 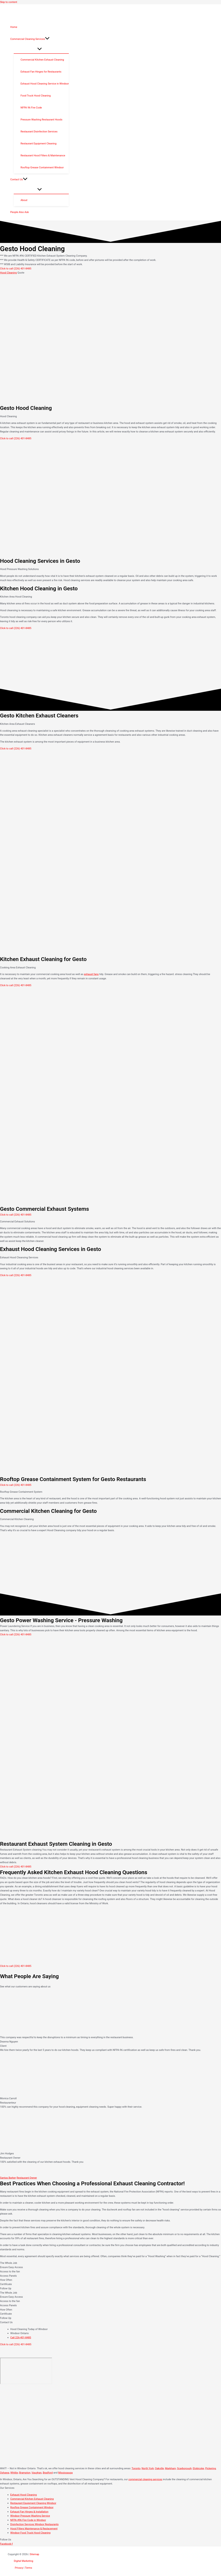 I want to click on Privacy, so click(x=19, y=2567).